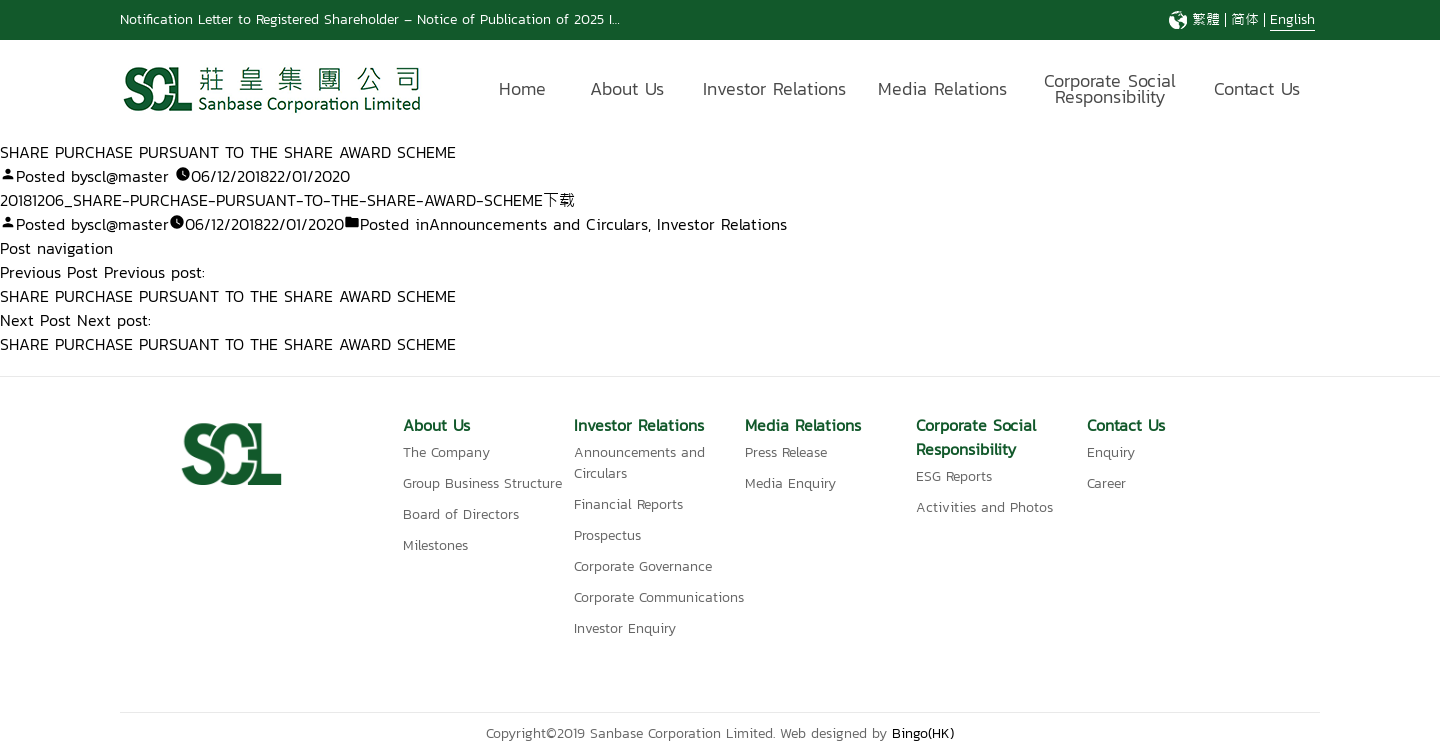 This screenshot has width=1440, height=754. What do you see at coordinates (627, 88) in the screenshot?
I see `About Us` at bounding box center [627, 88].